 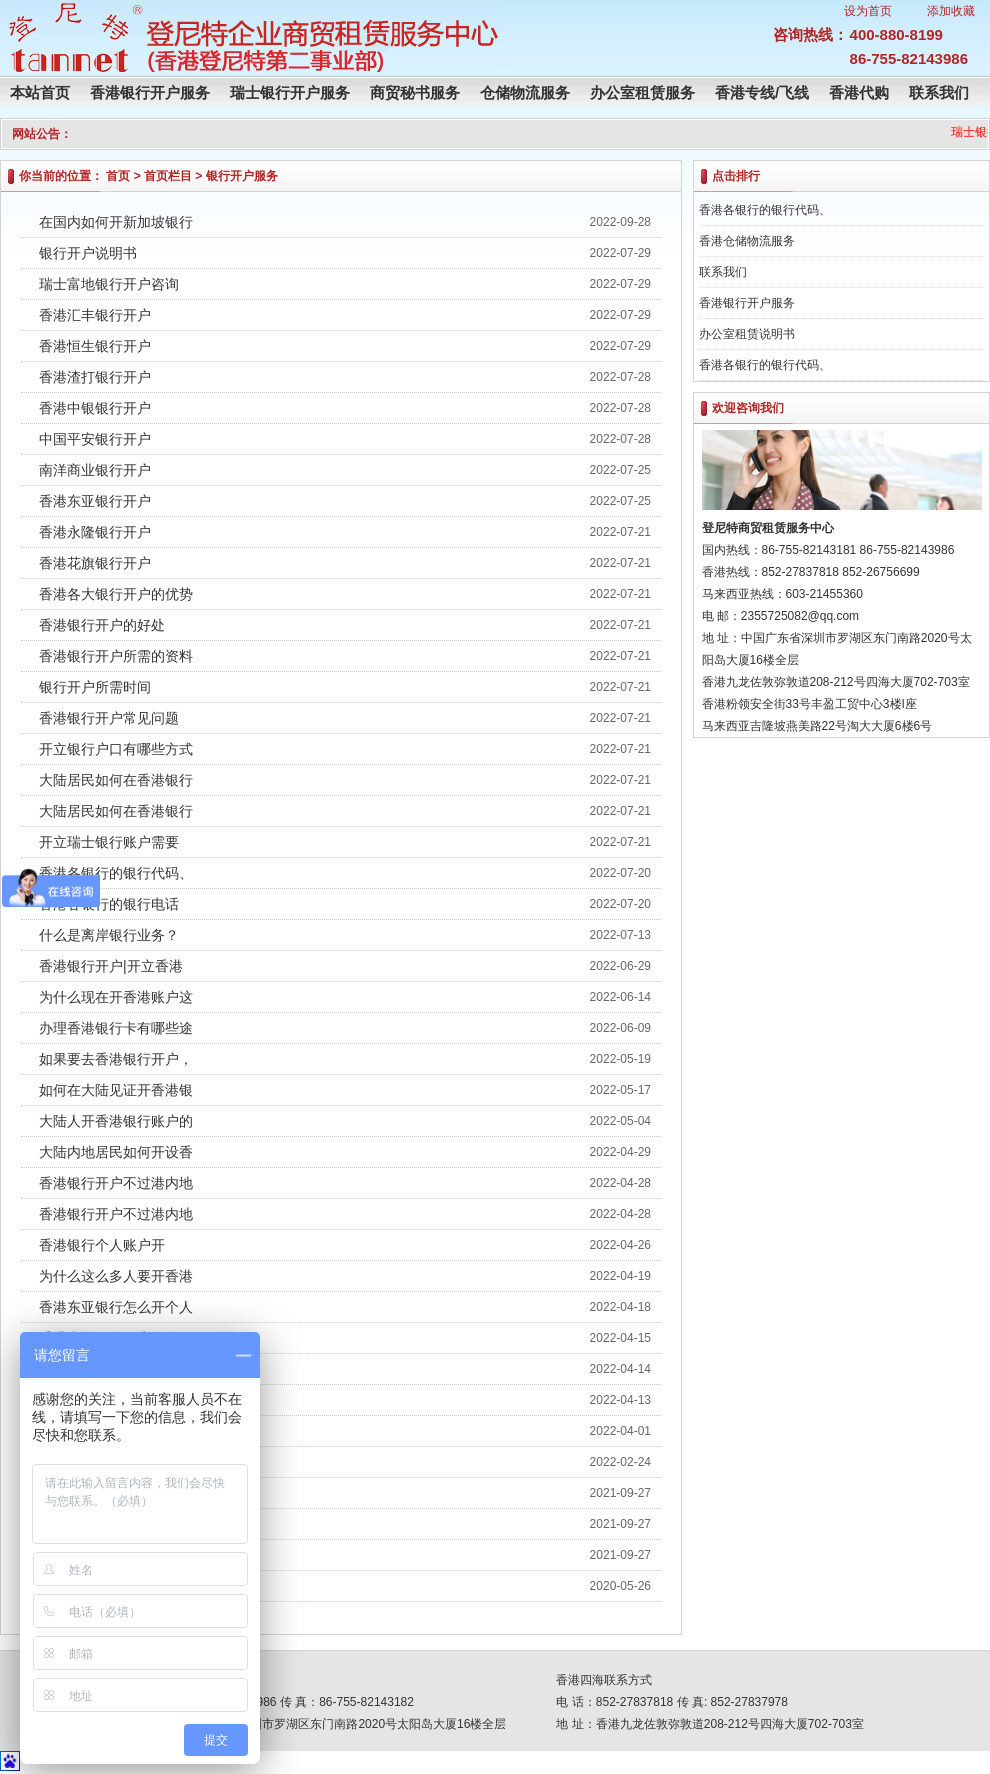 What do you see at coordinates (88, 253) in the screenshot?
I see `银行开户说明书` at bounding box center [88, 253].